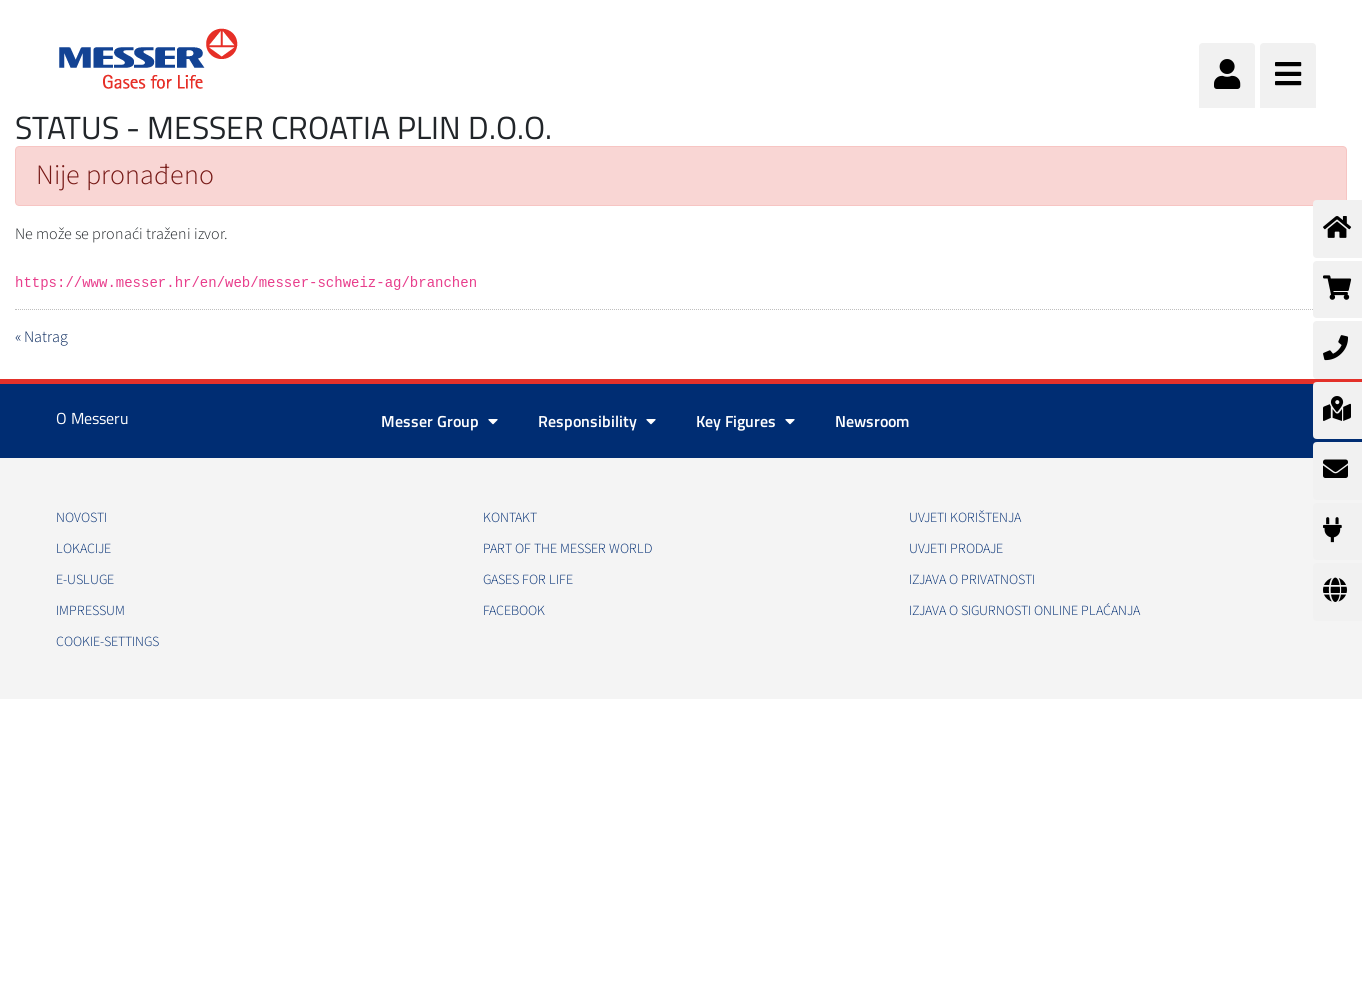  I want to click on Uvjeti prodaje, so click(956, 549).